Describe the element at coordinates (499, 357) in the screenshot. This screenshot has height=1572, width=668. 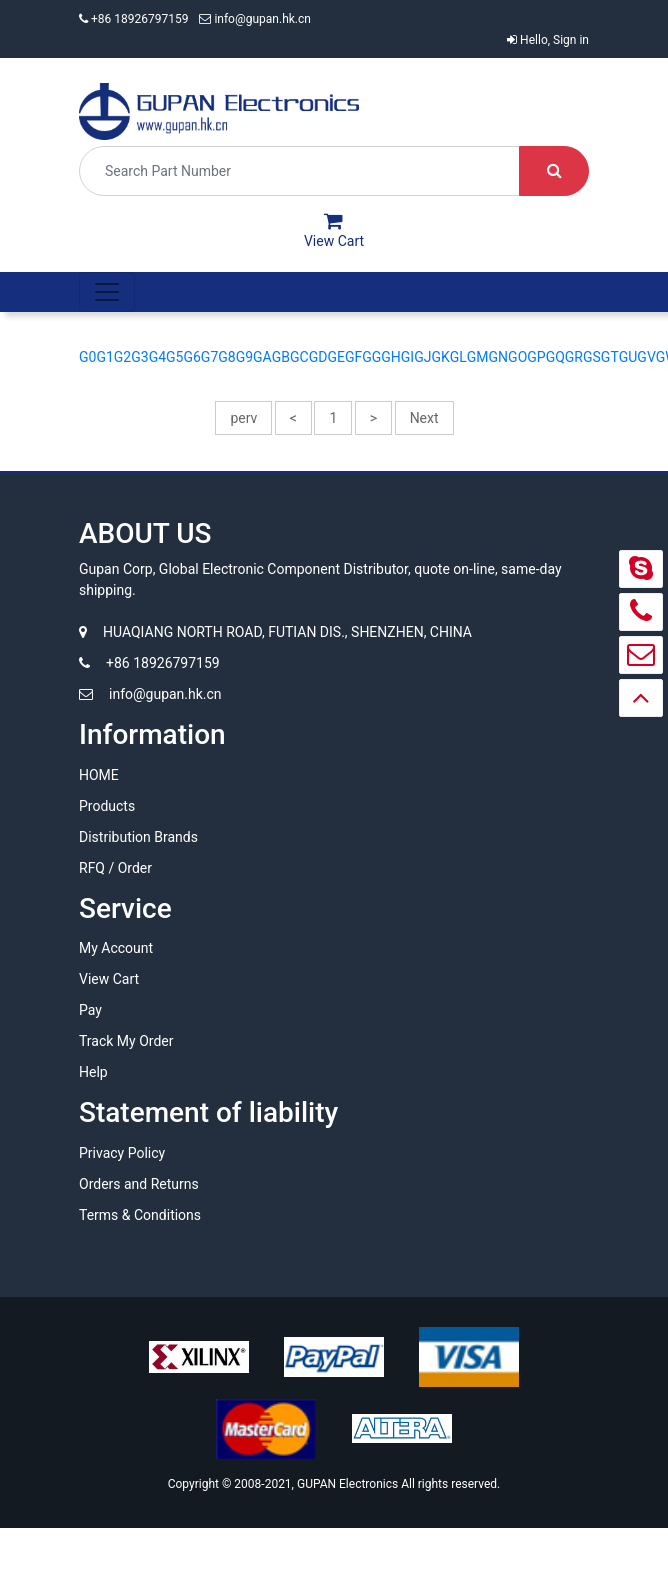
I see `GN` at that location.